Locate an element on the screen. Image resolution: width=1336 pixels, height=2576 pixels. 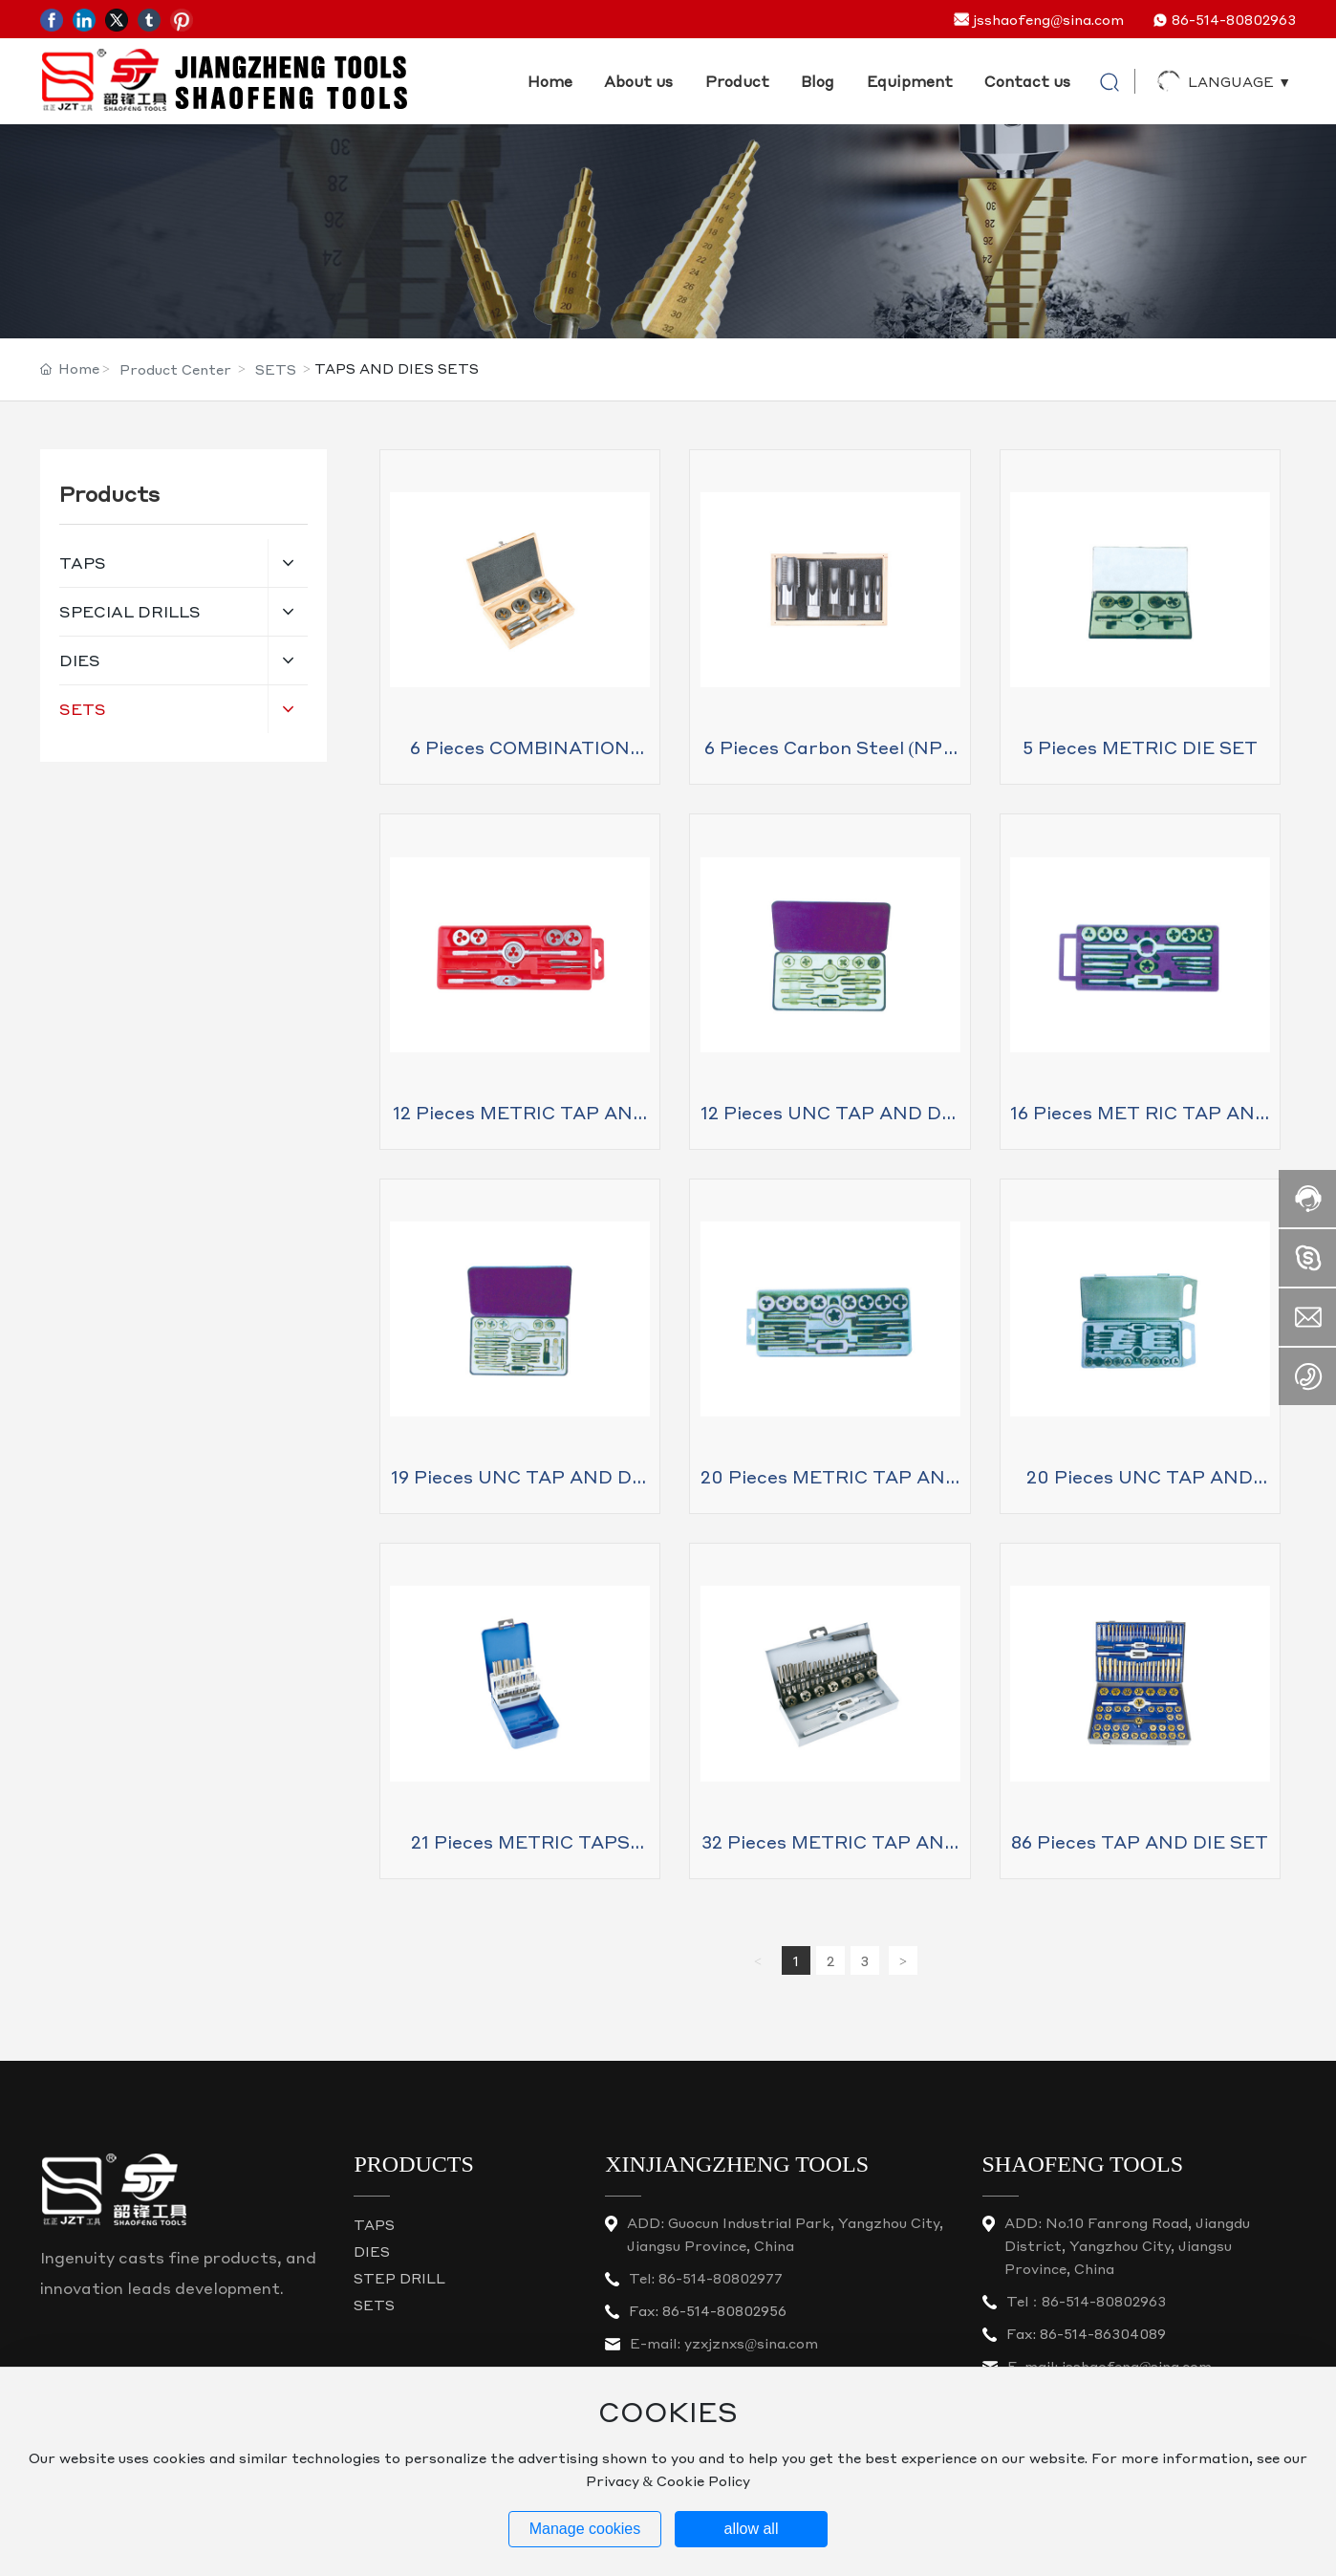
jsshaofeng@sina.com is located at coordinates (1048, 19).